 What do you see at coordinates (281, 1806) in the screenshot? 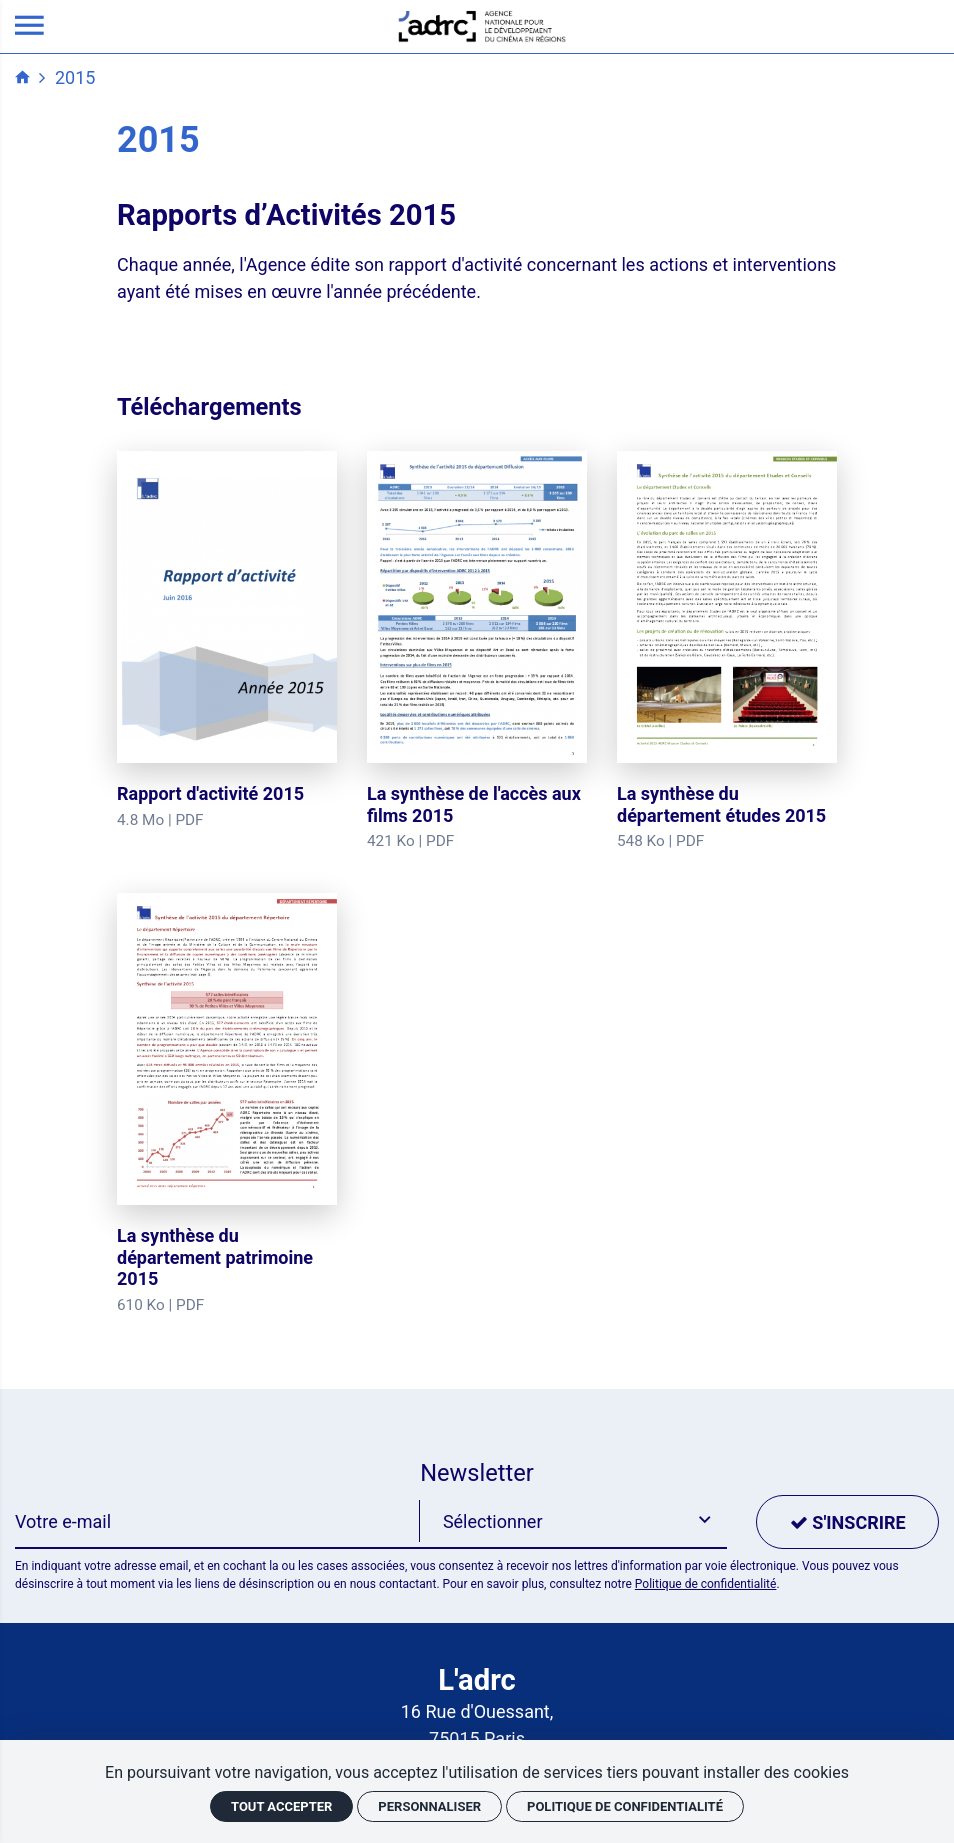
I see `Tout accepter` at bounding box center [281, 1806].